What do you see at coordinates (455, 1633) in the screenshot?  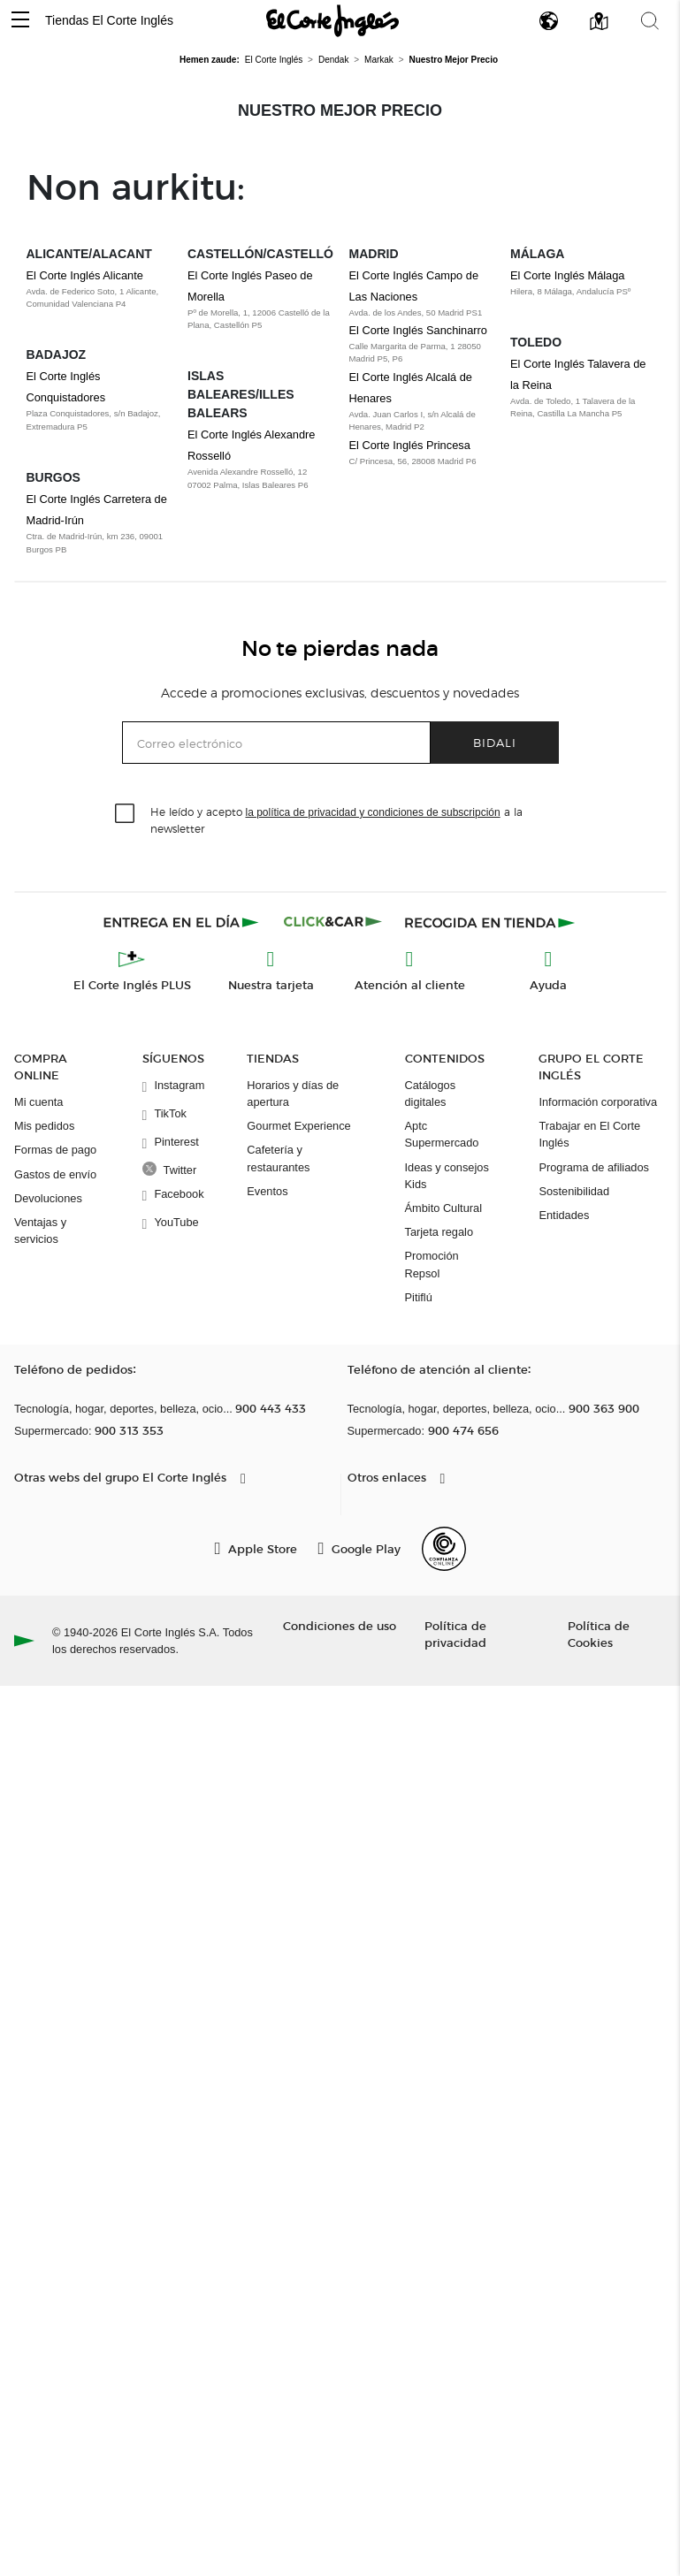 I see `Política de privacidad` at bounding box center [455, 1633].